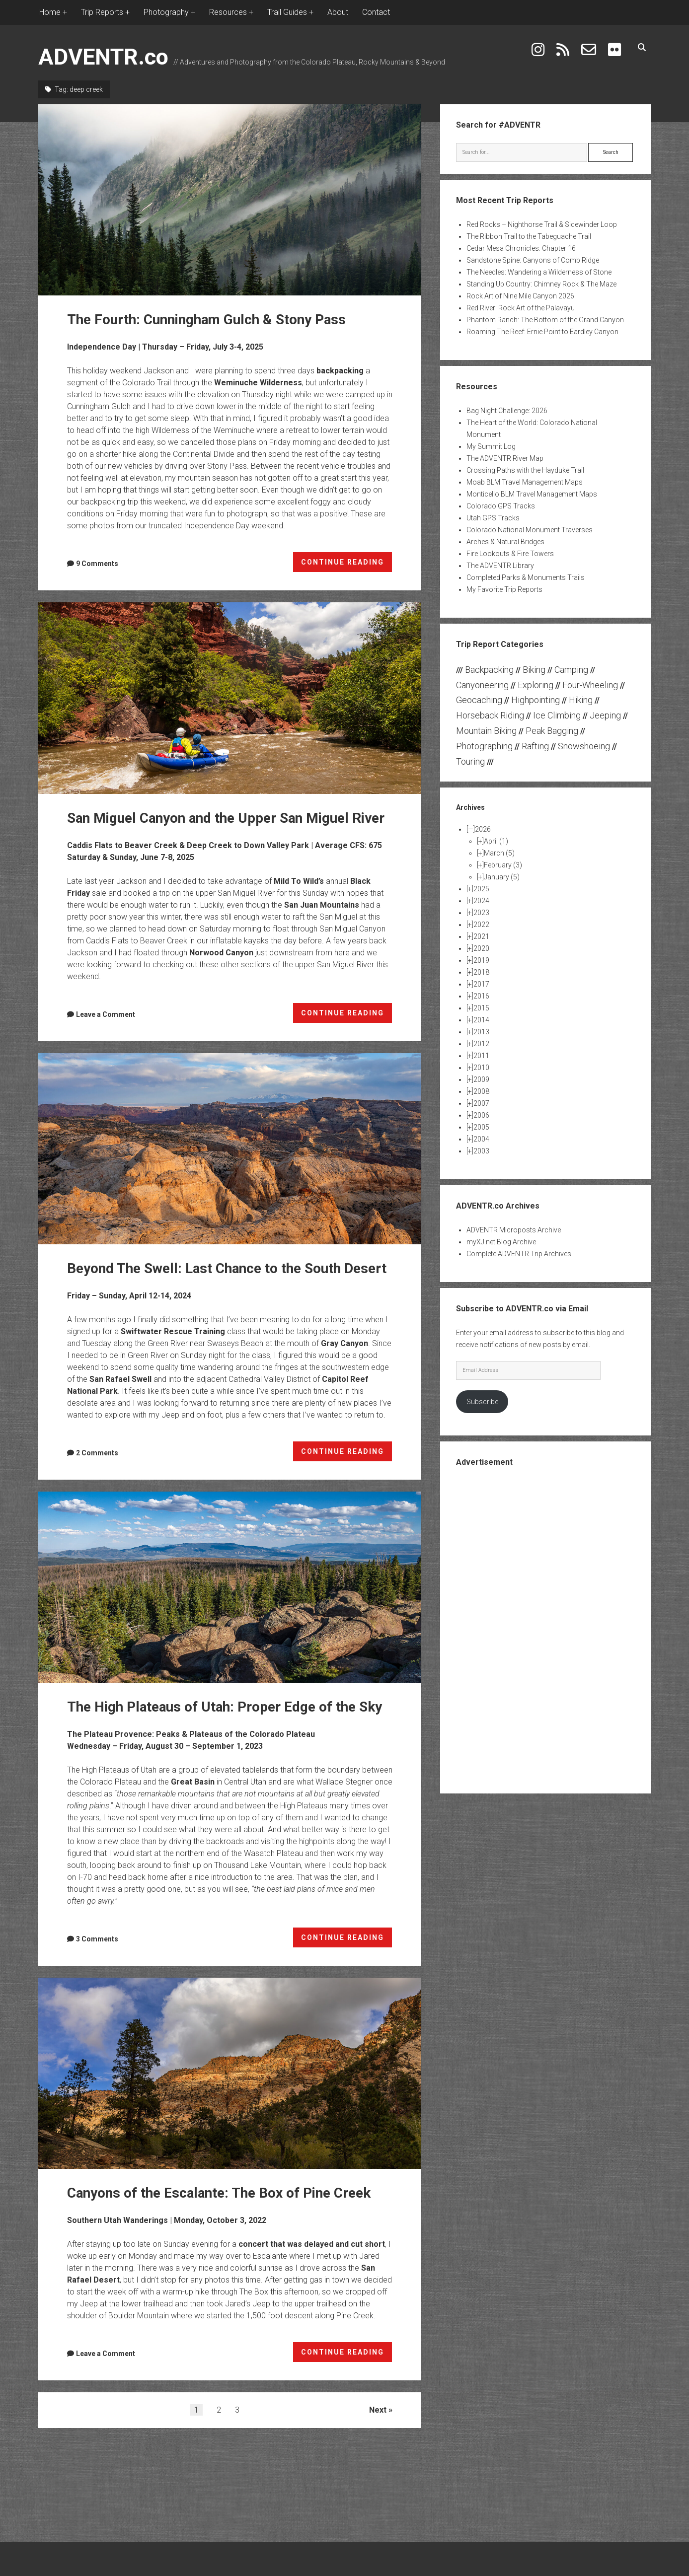 The image size is (689, 2576). What do you see at coordinates (481, 925) in the screenshot?
I see `2022` at bounding box center [481, 925].